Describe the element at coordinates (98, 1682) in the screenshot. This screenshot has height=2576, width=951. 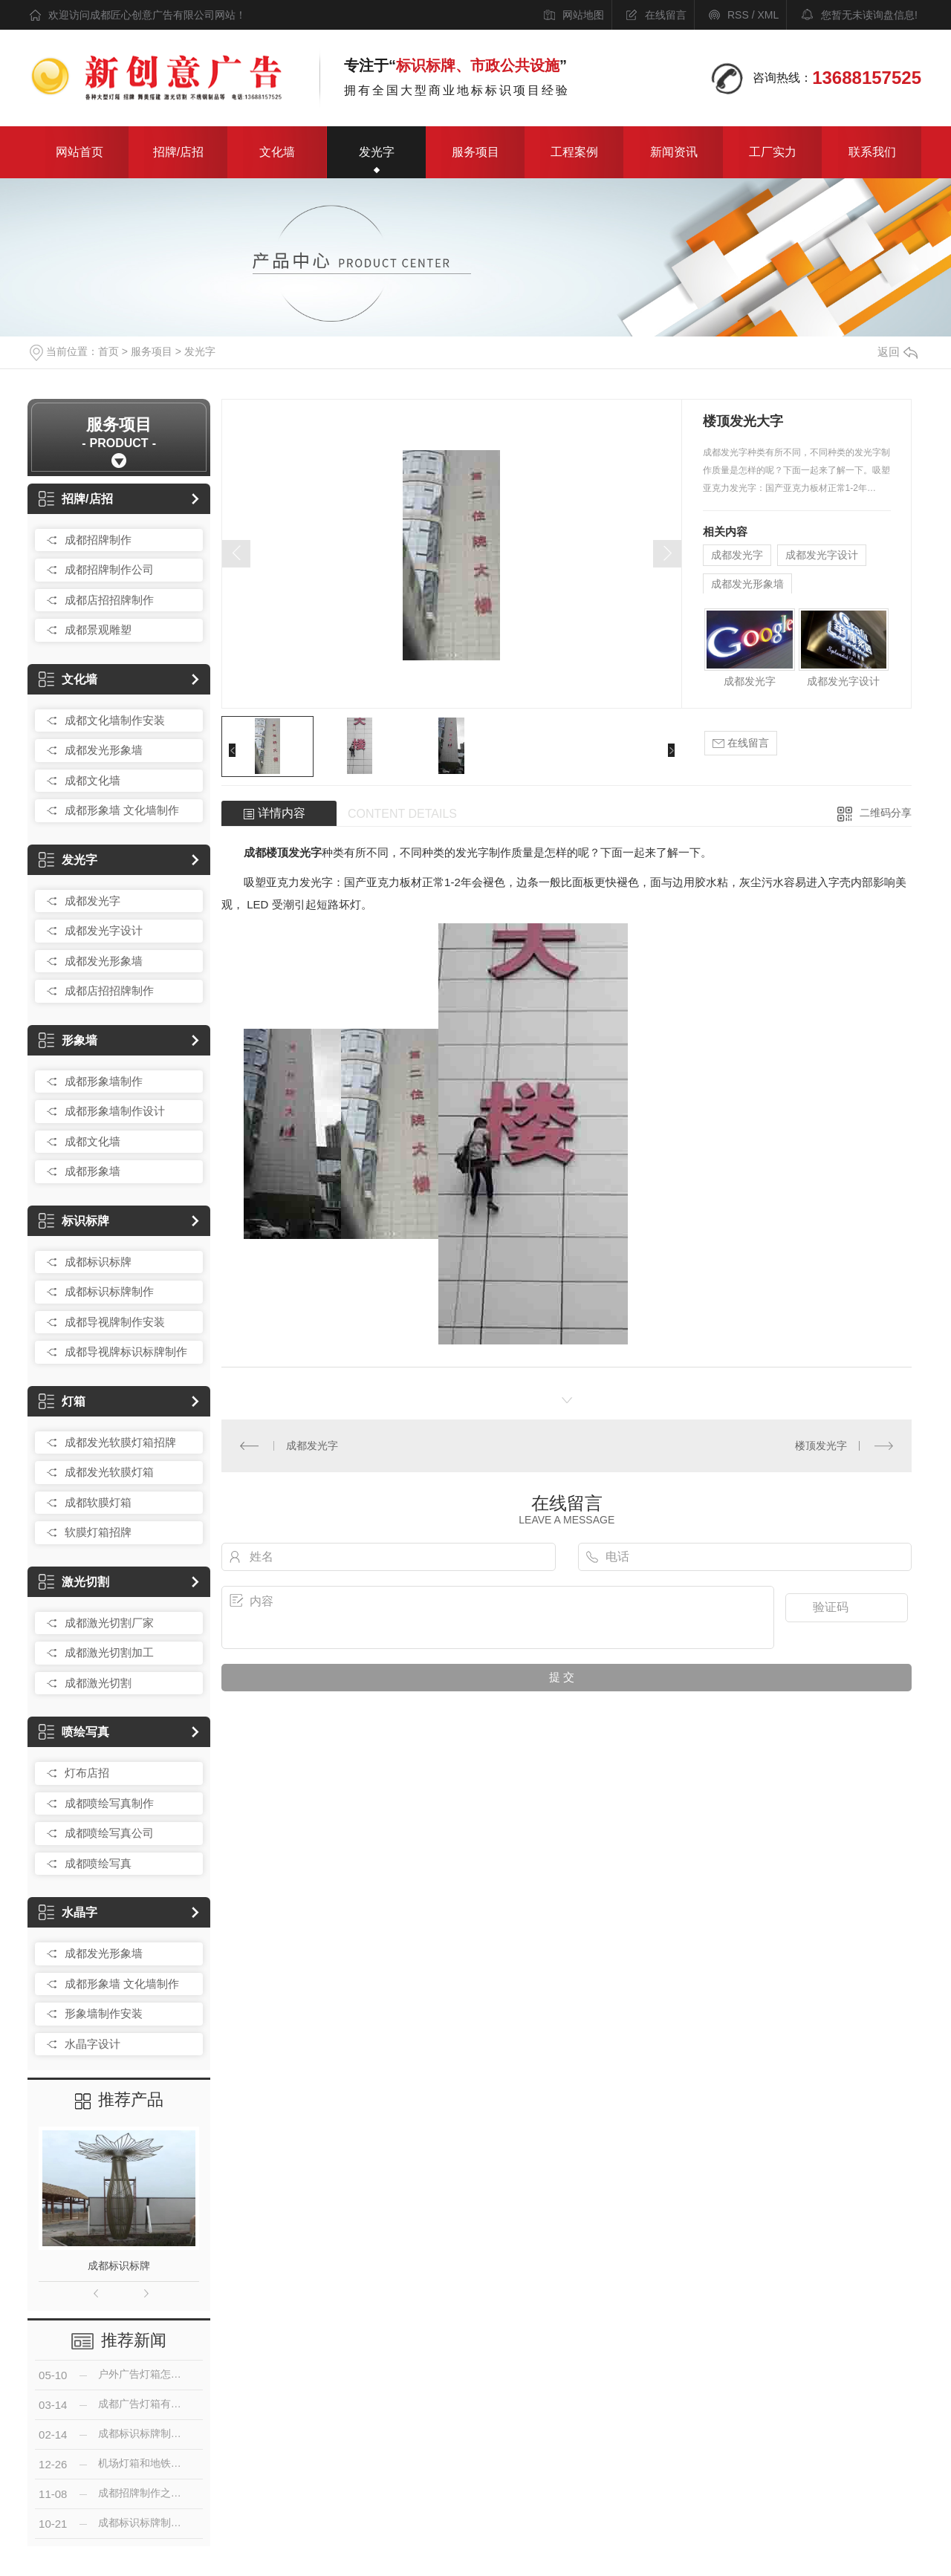
I see `成都激光切割` at that location.